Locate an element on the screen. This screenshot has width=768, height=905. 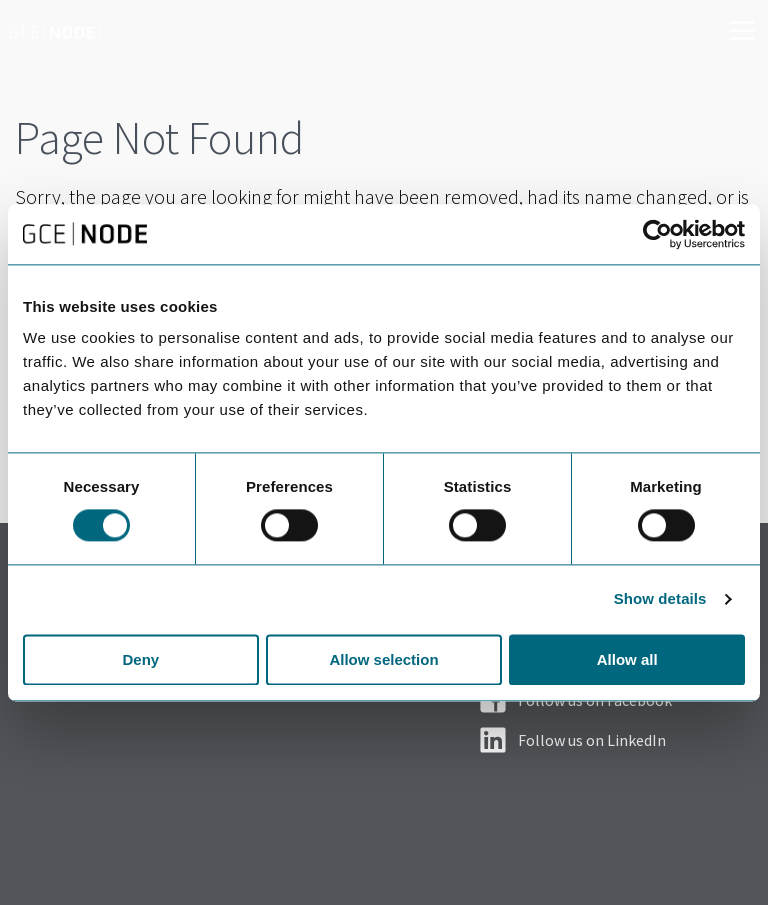
Allow all is located at coordinates (627, 659).